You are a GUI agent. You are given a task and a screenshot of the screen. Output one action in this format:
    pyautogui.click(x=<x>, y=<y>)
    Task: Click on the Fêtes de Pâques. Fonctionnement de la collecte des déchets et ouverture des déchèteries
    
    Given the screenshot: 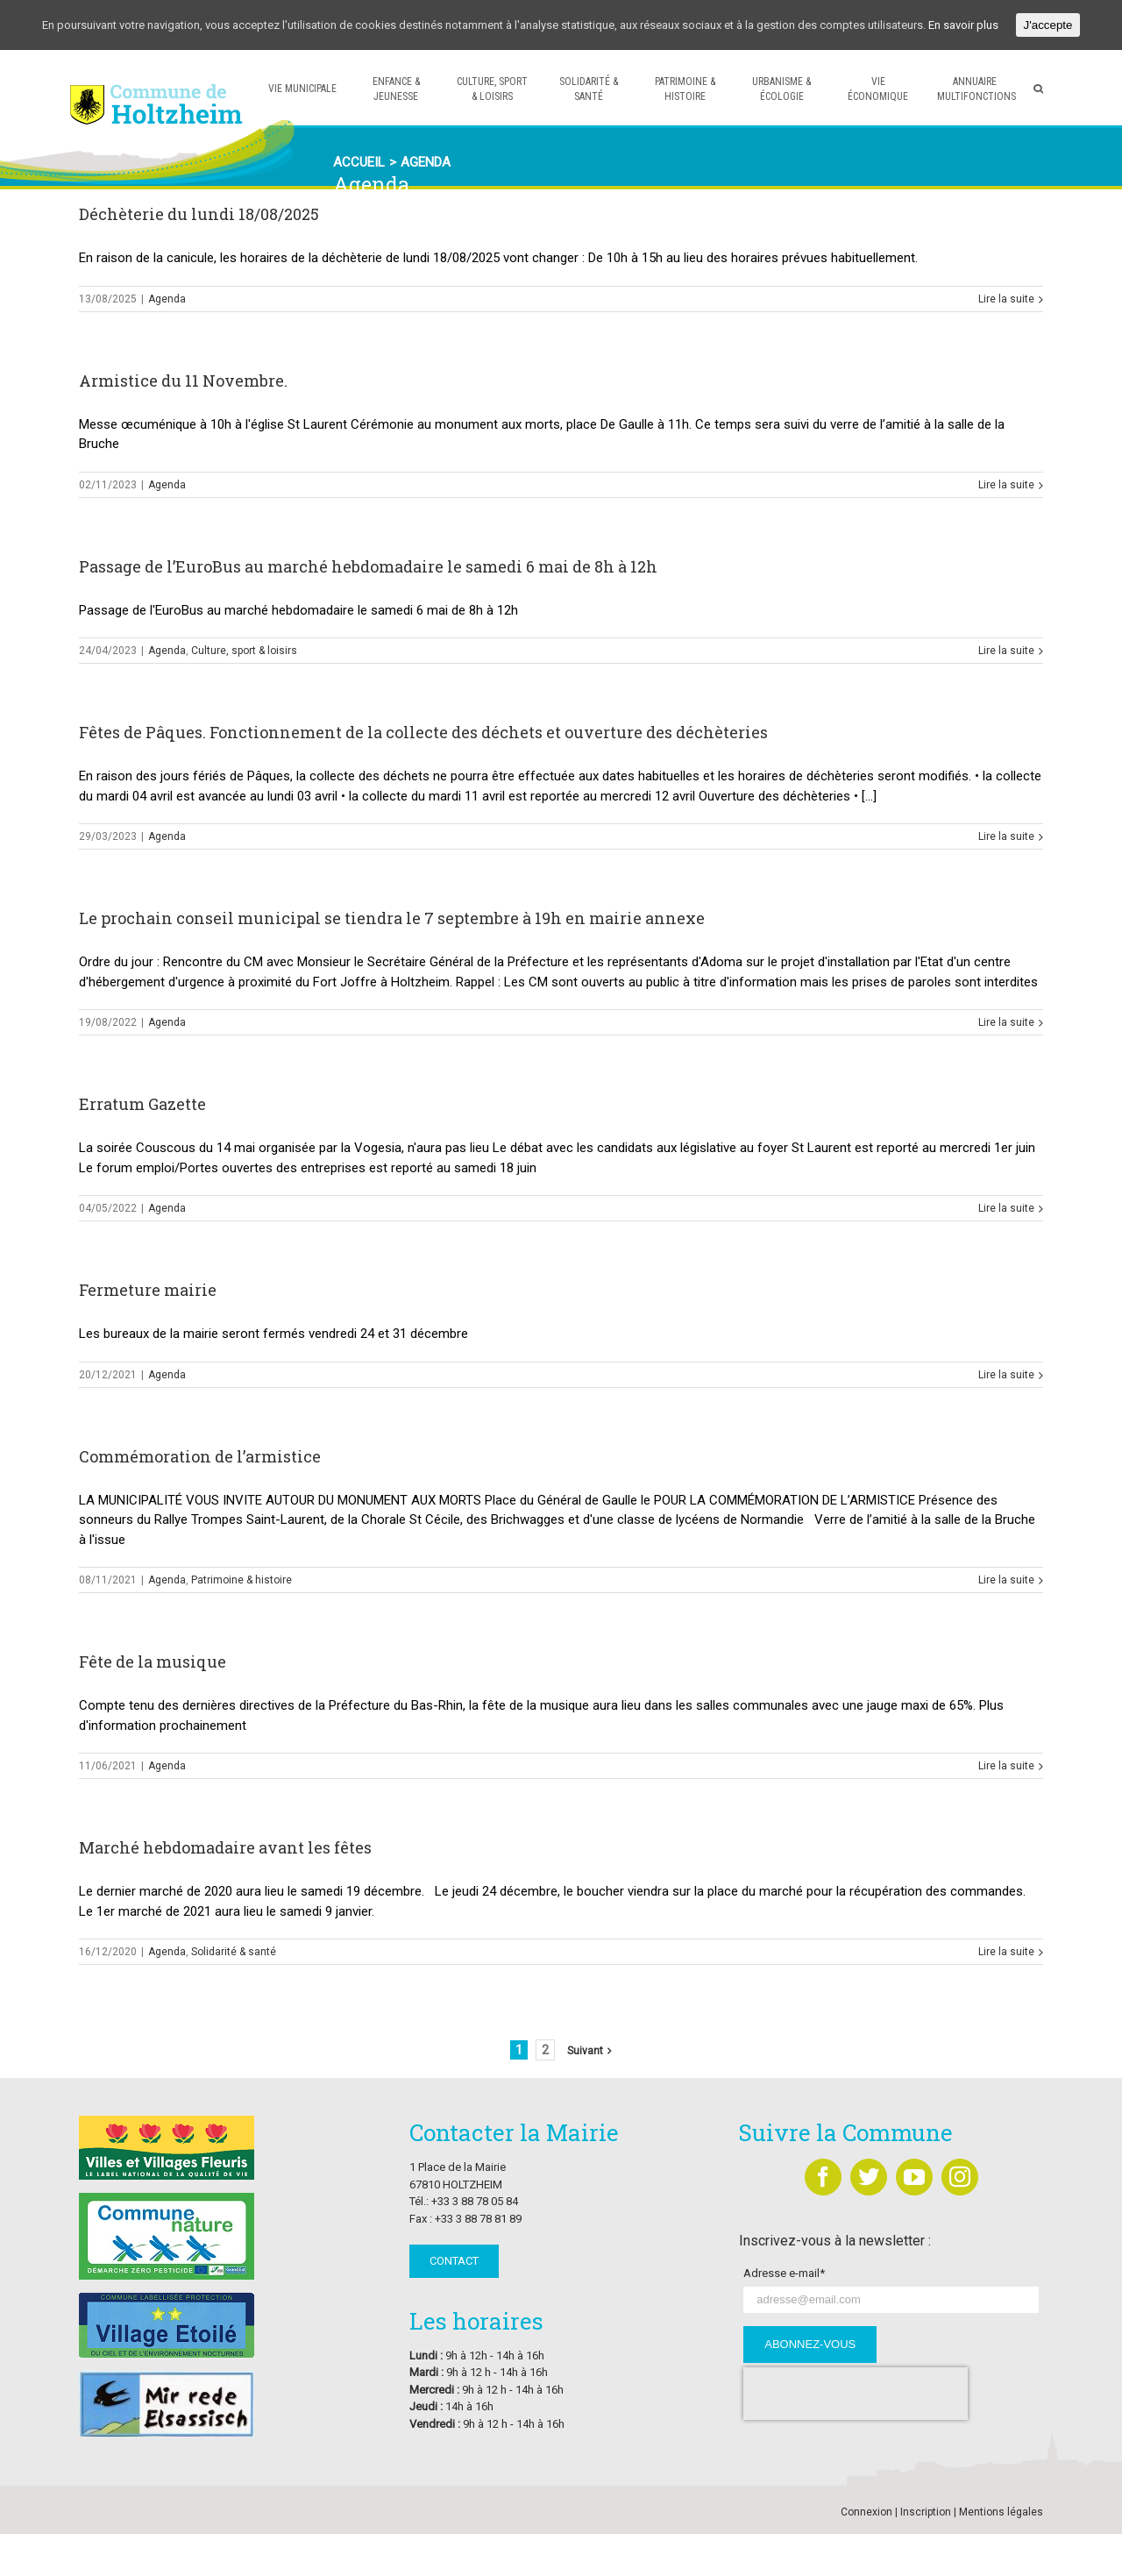 What is the action you would take?
    pyautogui.click(x=423, y=732)
    